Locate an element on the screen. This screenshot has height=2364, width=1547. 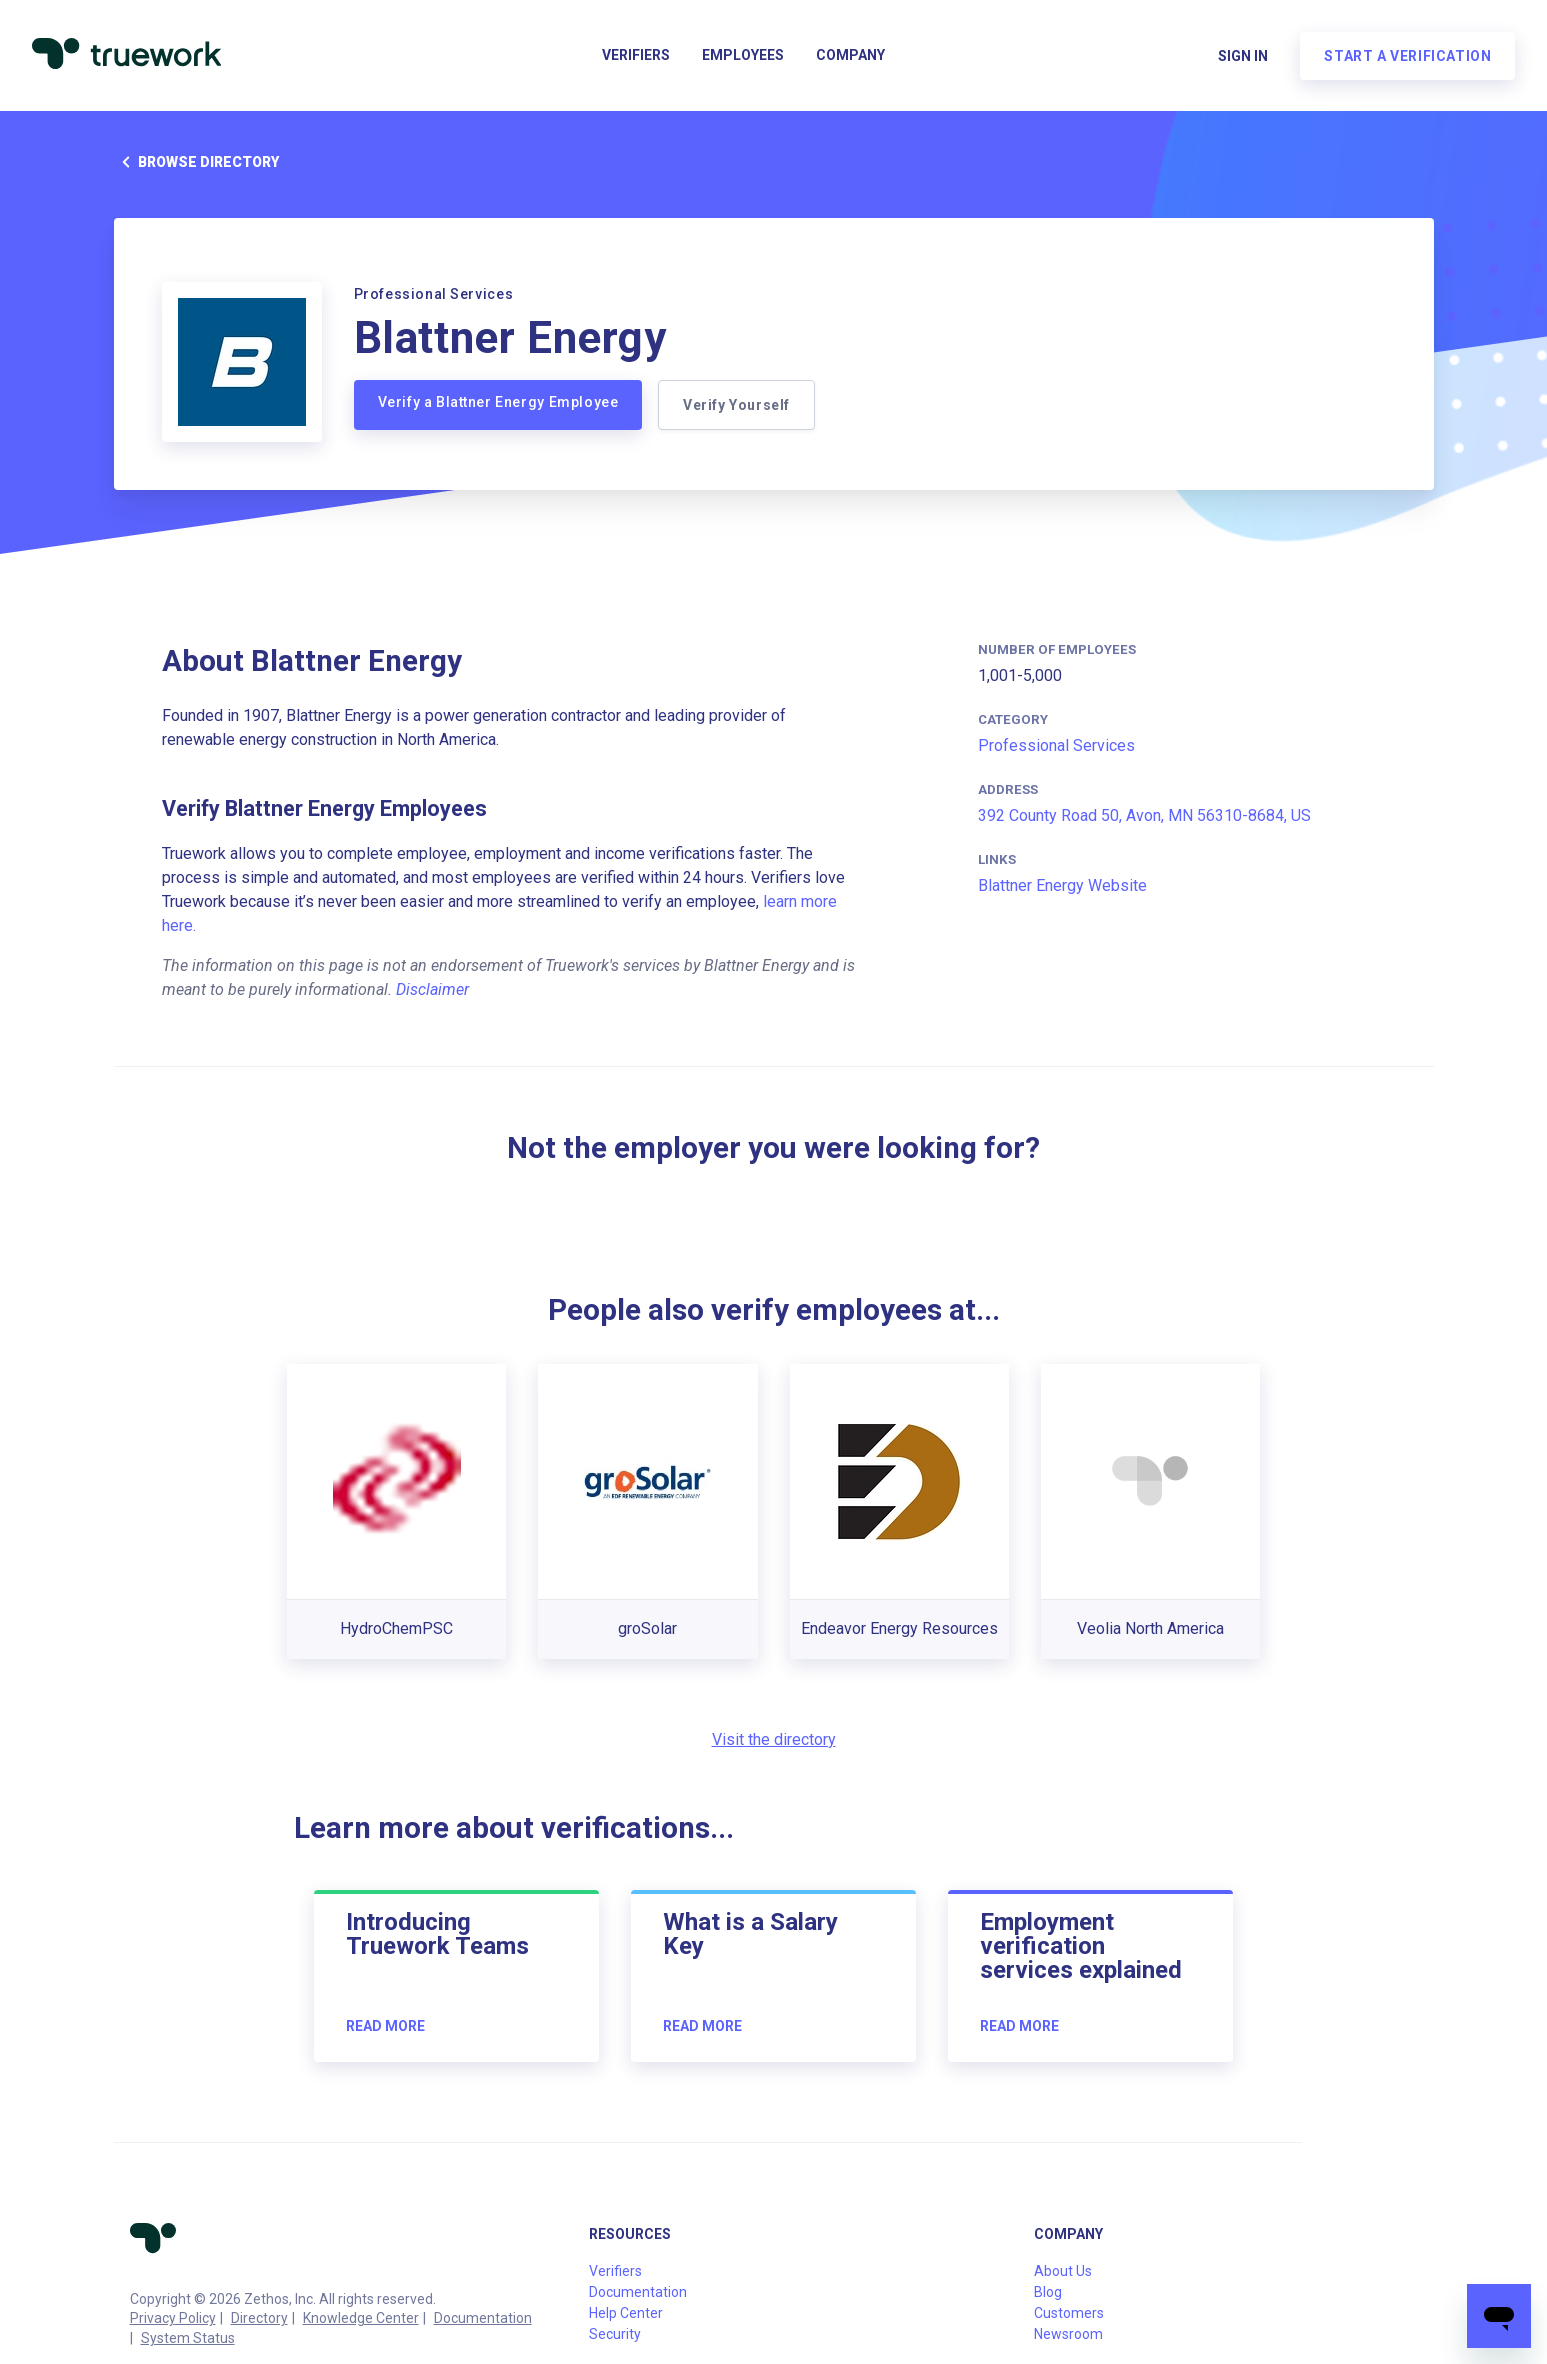
Verifiers is located at coordinates (636, 56).